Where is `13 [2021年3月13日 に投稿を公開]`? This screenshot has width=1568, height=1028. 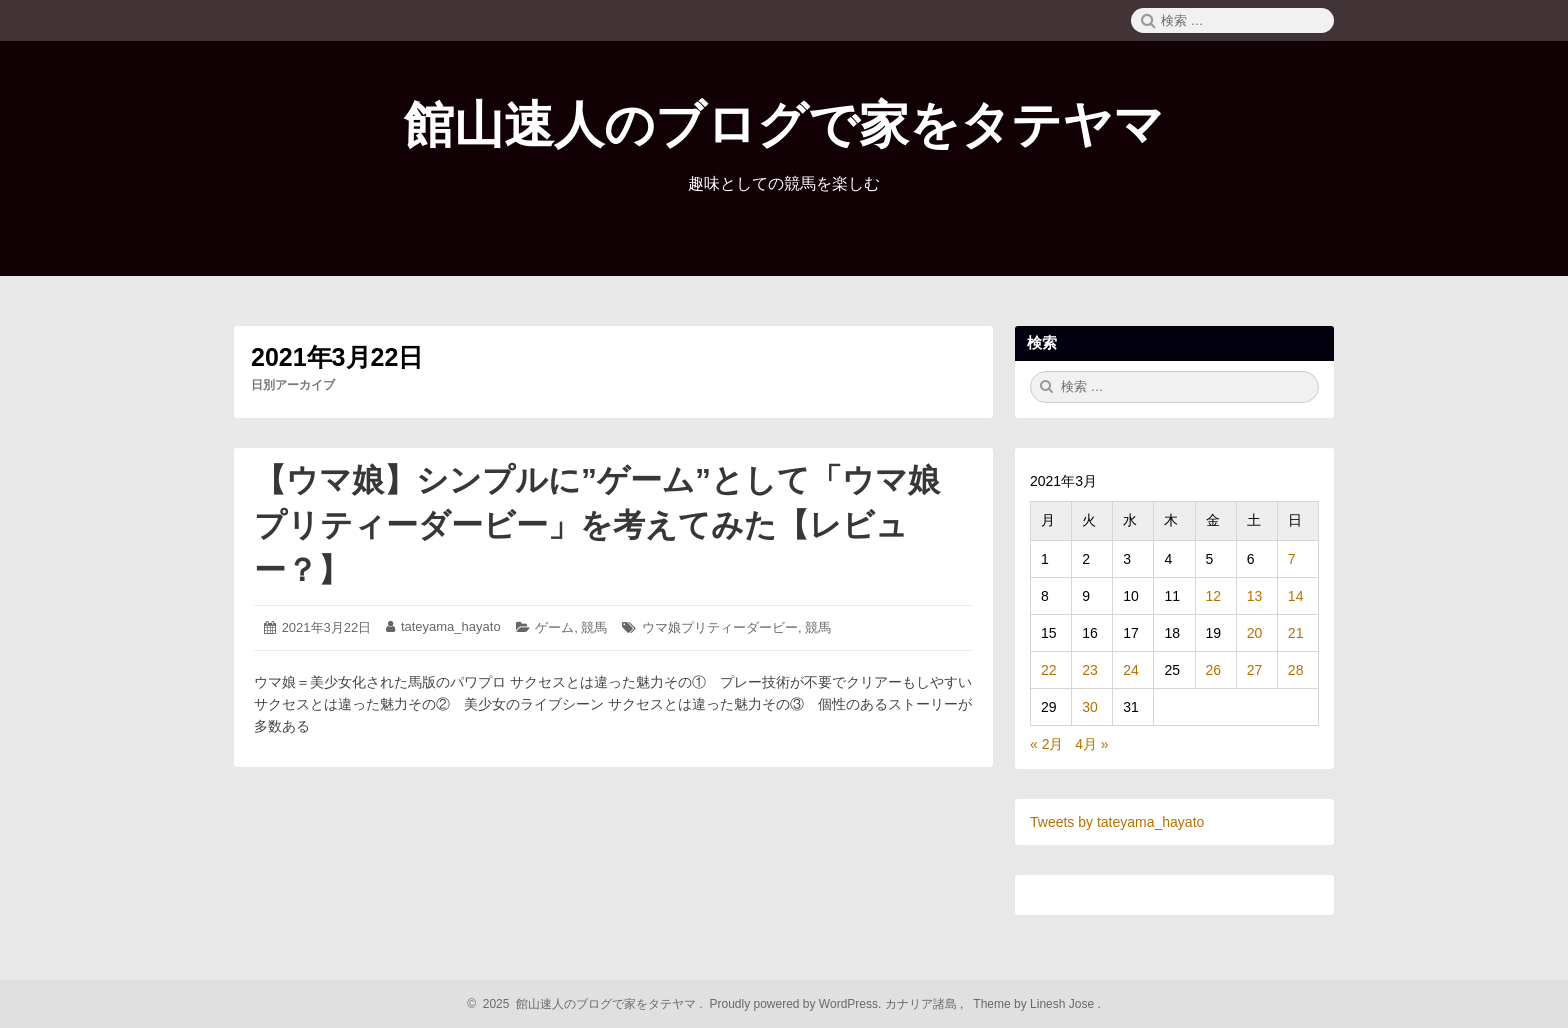 13 [2021年3月13日 に投稿を公開] is located at coordinates (1255, 596).